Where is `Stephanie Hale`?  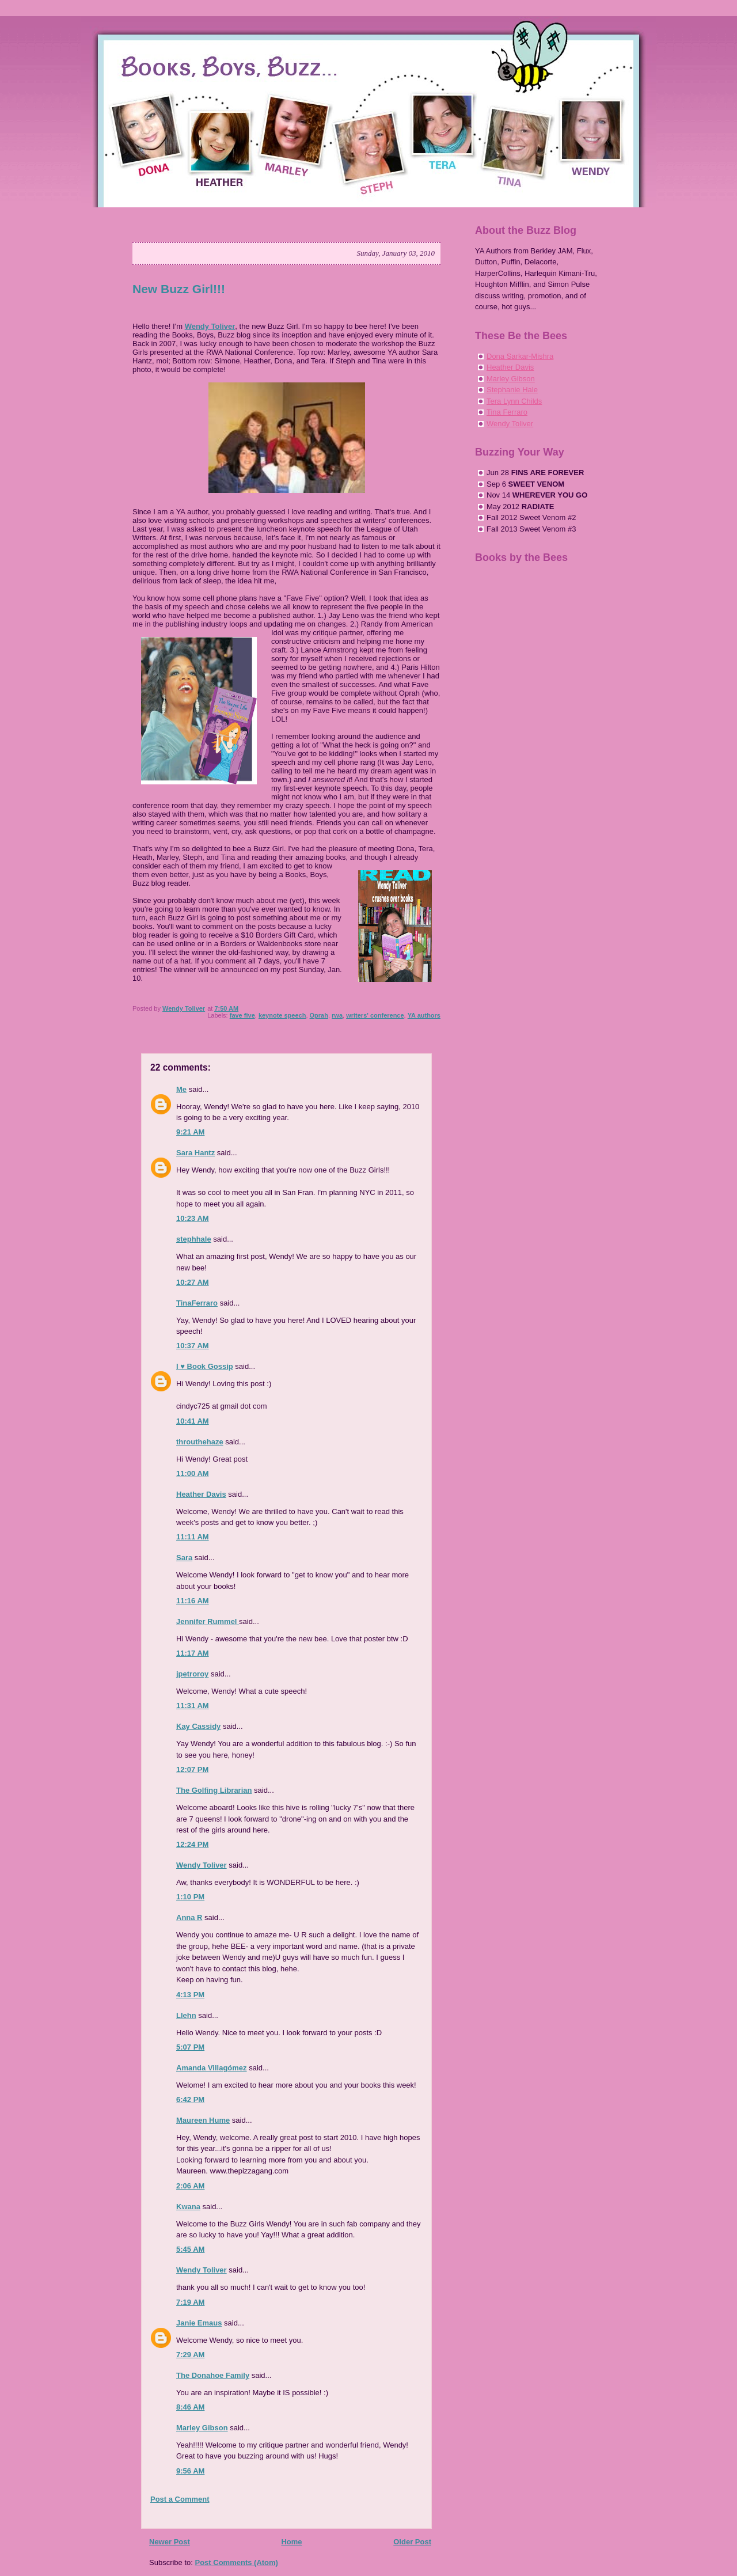 Stephanie Hale is located at coordinates (512, 389).